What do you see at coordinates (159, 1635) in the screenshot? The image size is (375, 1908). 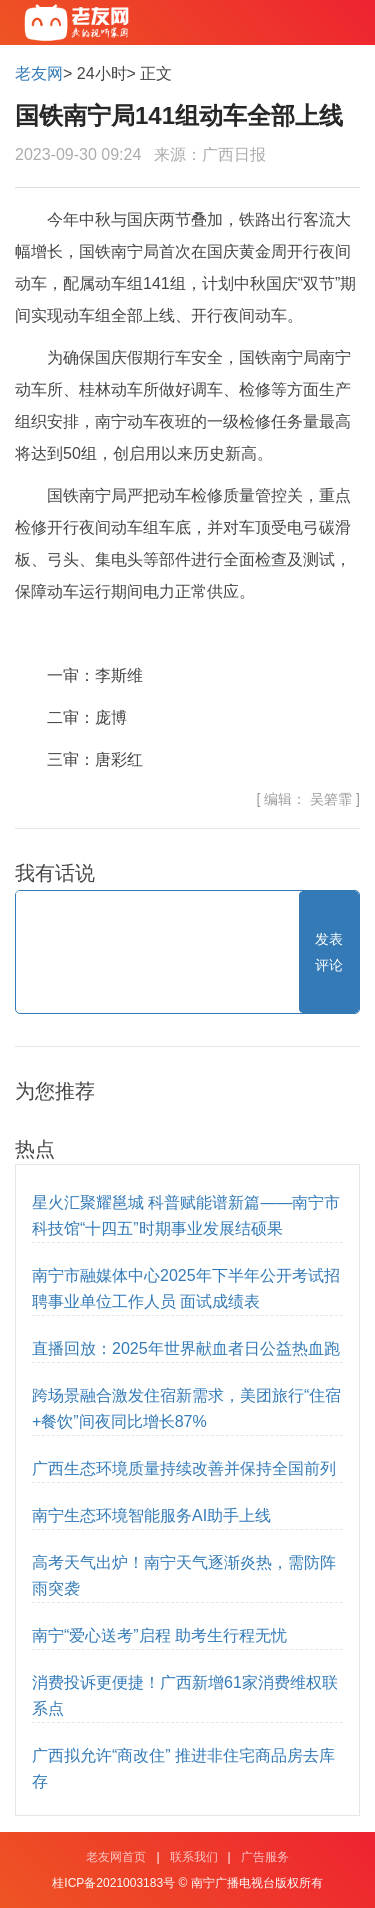 I see `南宁“爱心送考”启程 助考生行程无忧` at bounding box center [159, 1635].